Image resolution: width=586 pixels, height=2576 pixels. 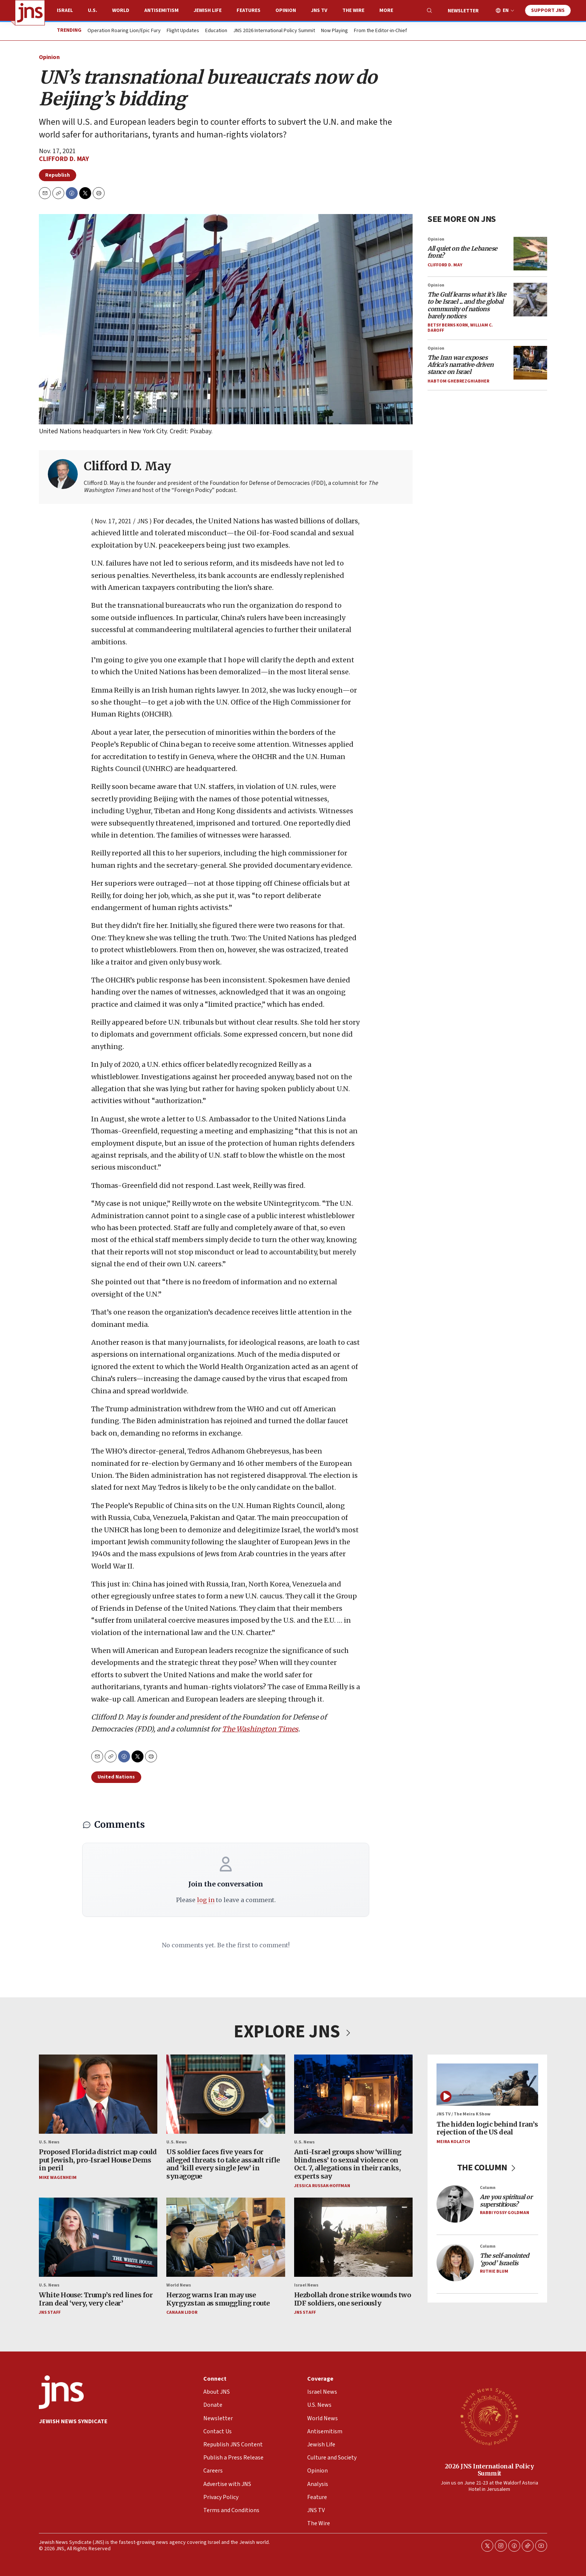 I want to click on Jewish Life, so click(x=208, y=10).